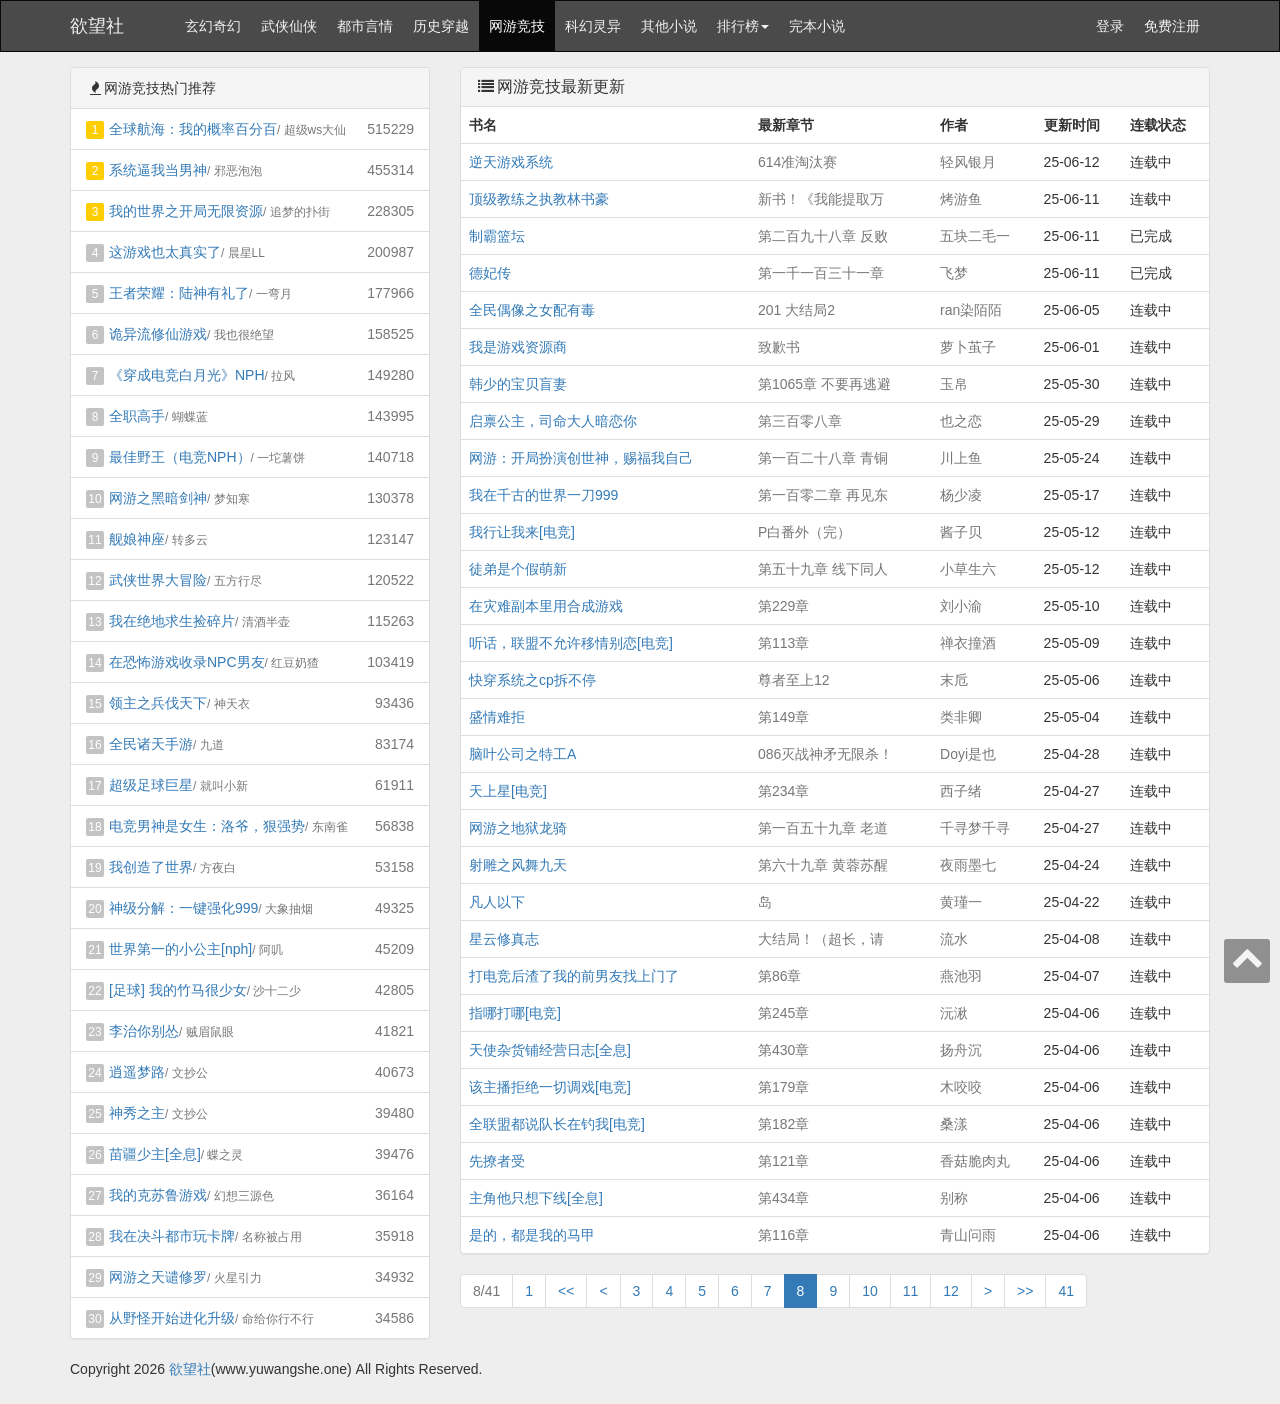  What do you see at coordinates (158, 334) in the screenshot?
I see `诡异流修仙游戏` at bounding box center [158, 334].